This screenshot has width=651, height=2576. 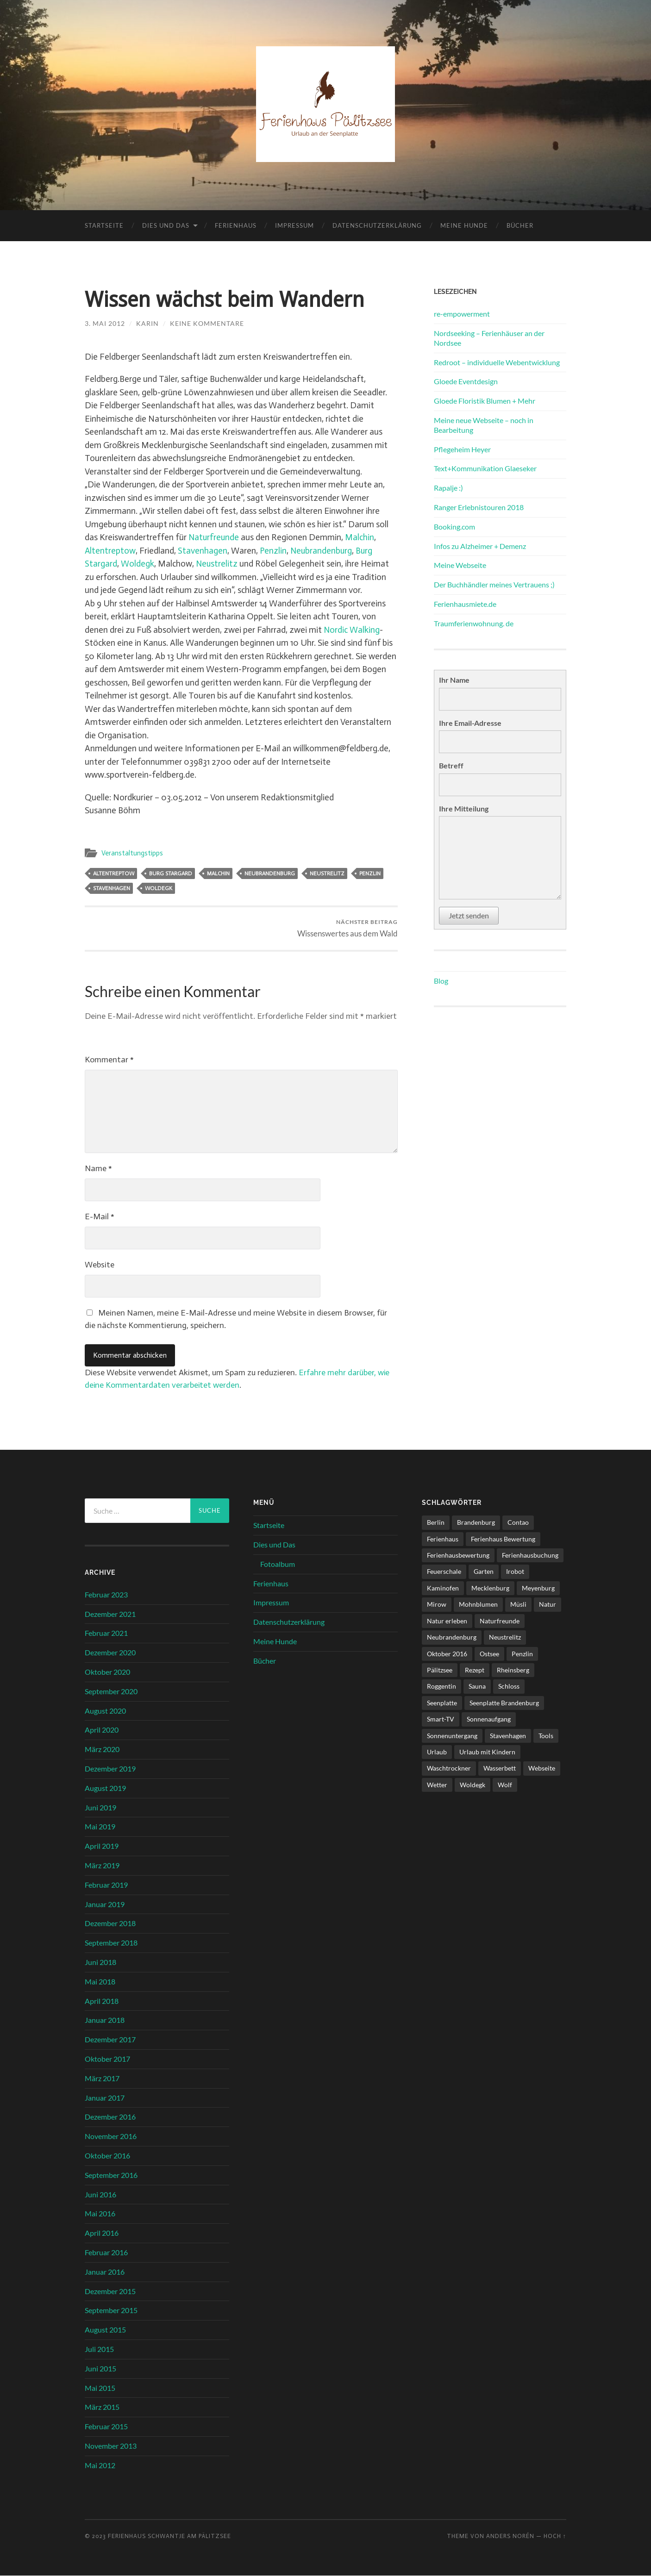 I want to click on Anders Norén, so click(x=510, y=2535).